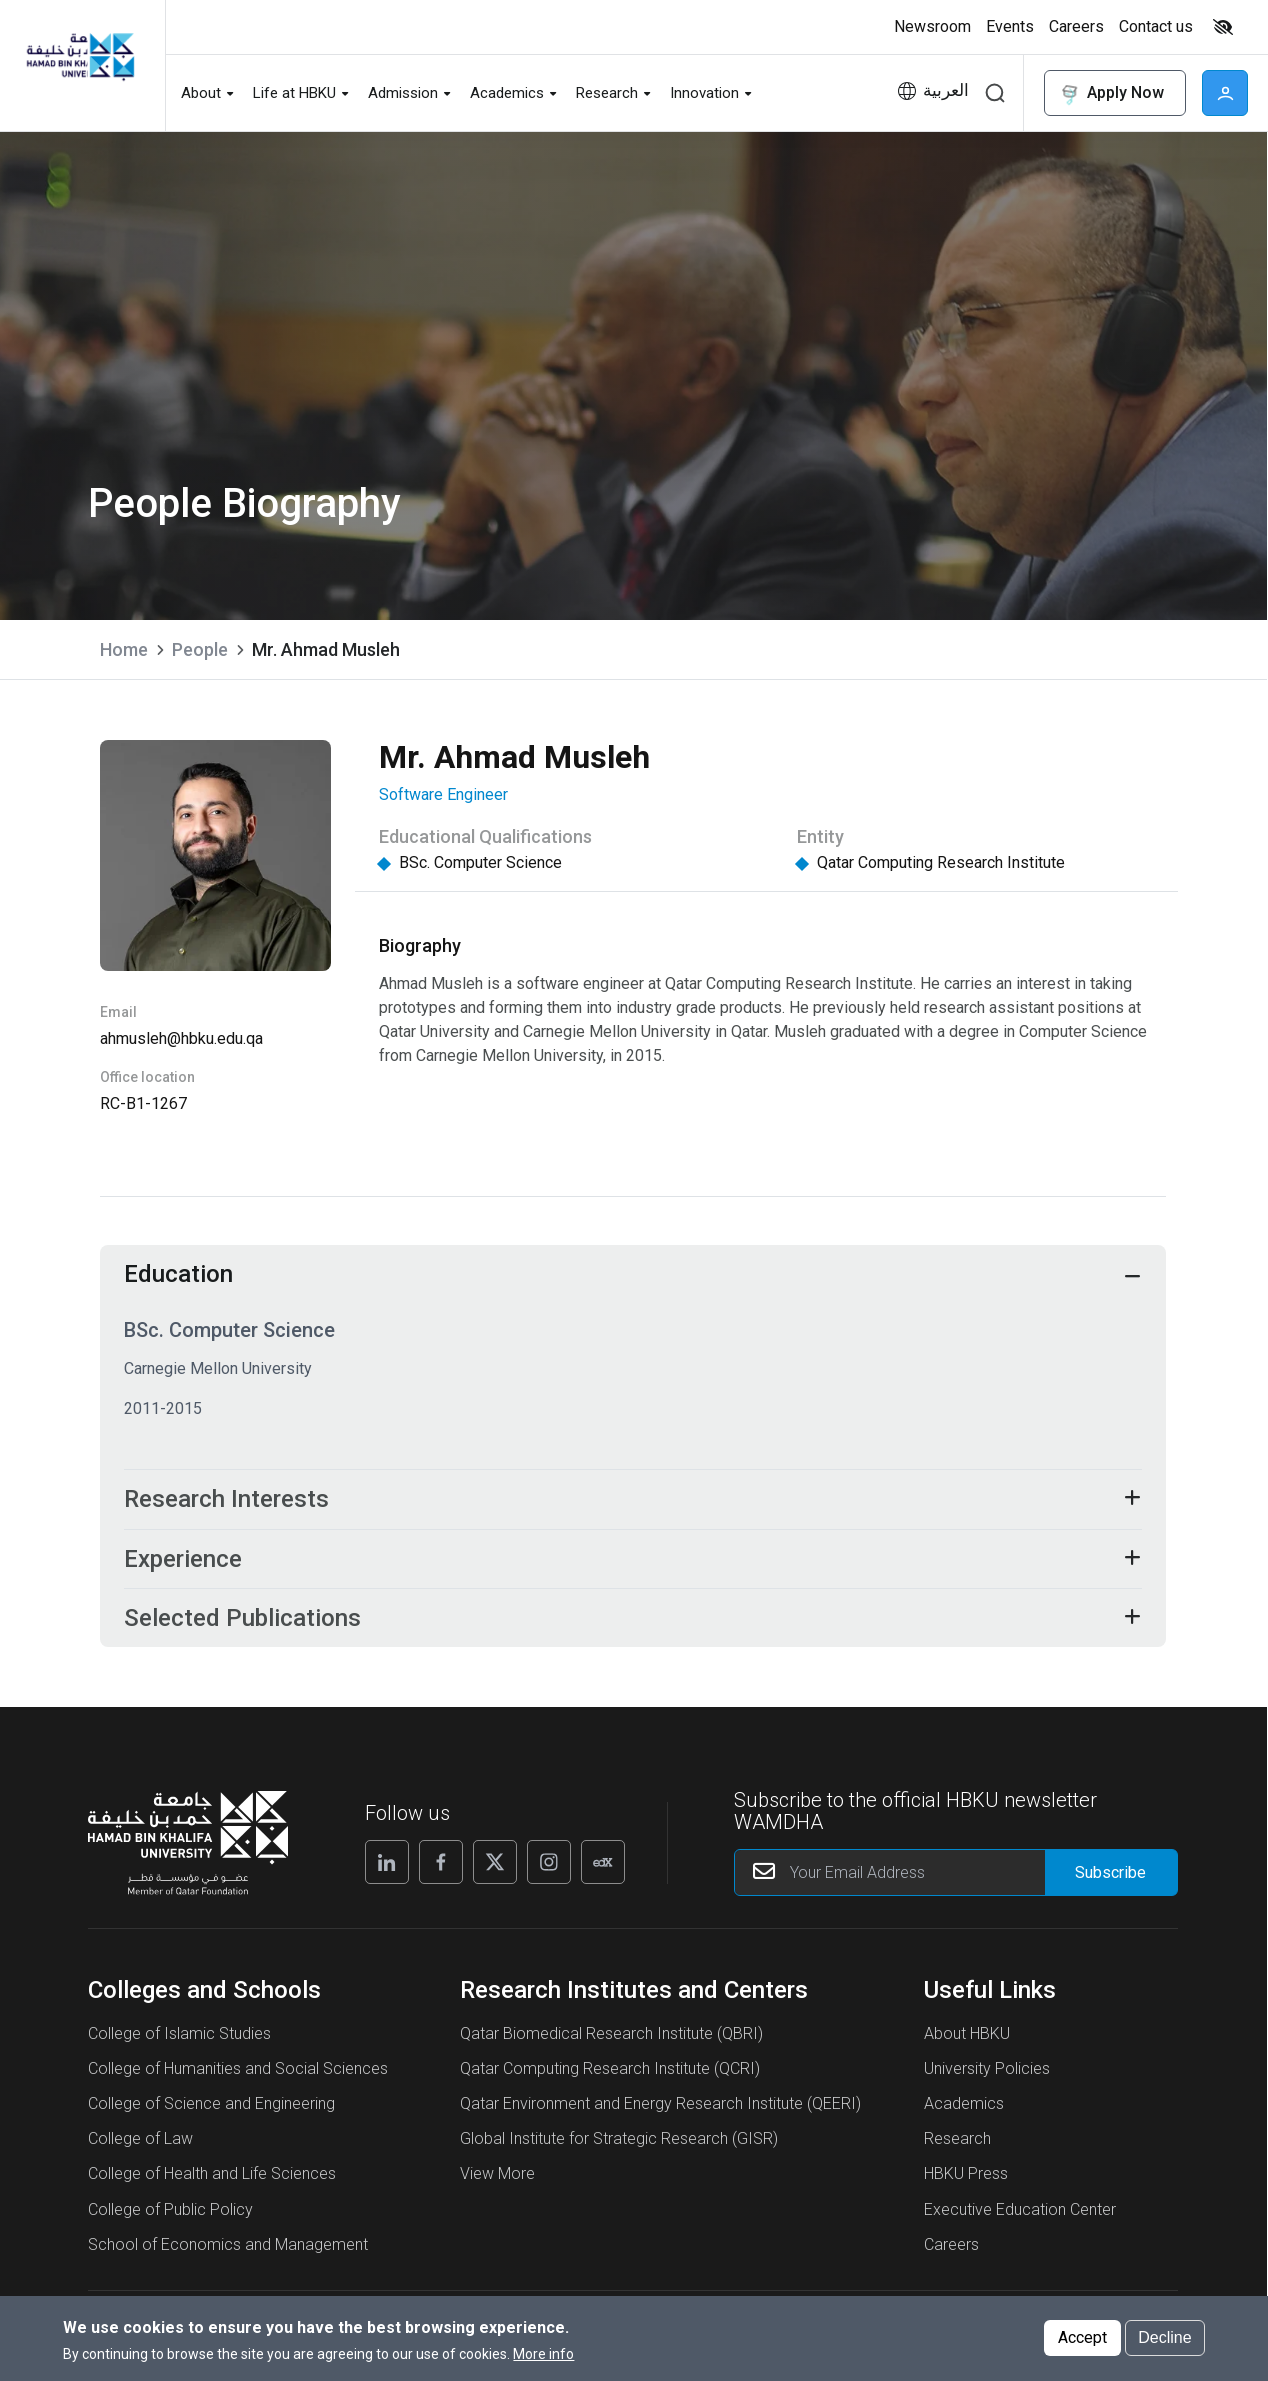 This screenshot has width=1268, height=2381. What do you see at coordinates (932, 26) in the screenshot?
I see `Newsroom [button]` at bounding box center [932, 26].